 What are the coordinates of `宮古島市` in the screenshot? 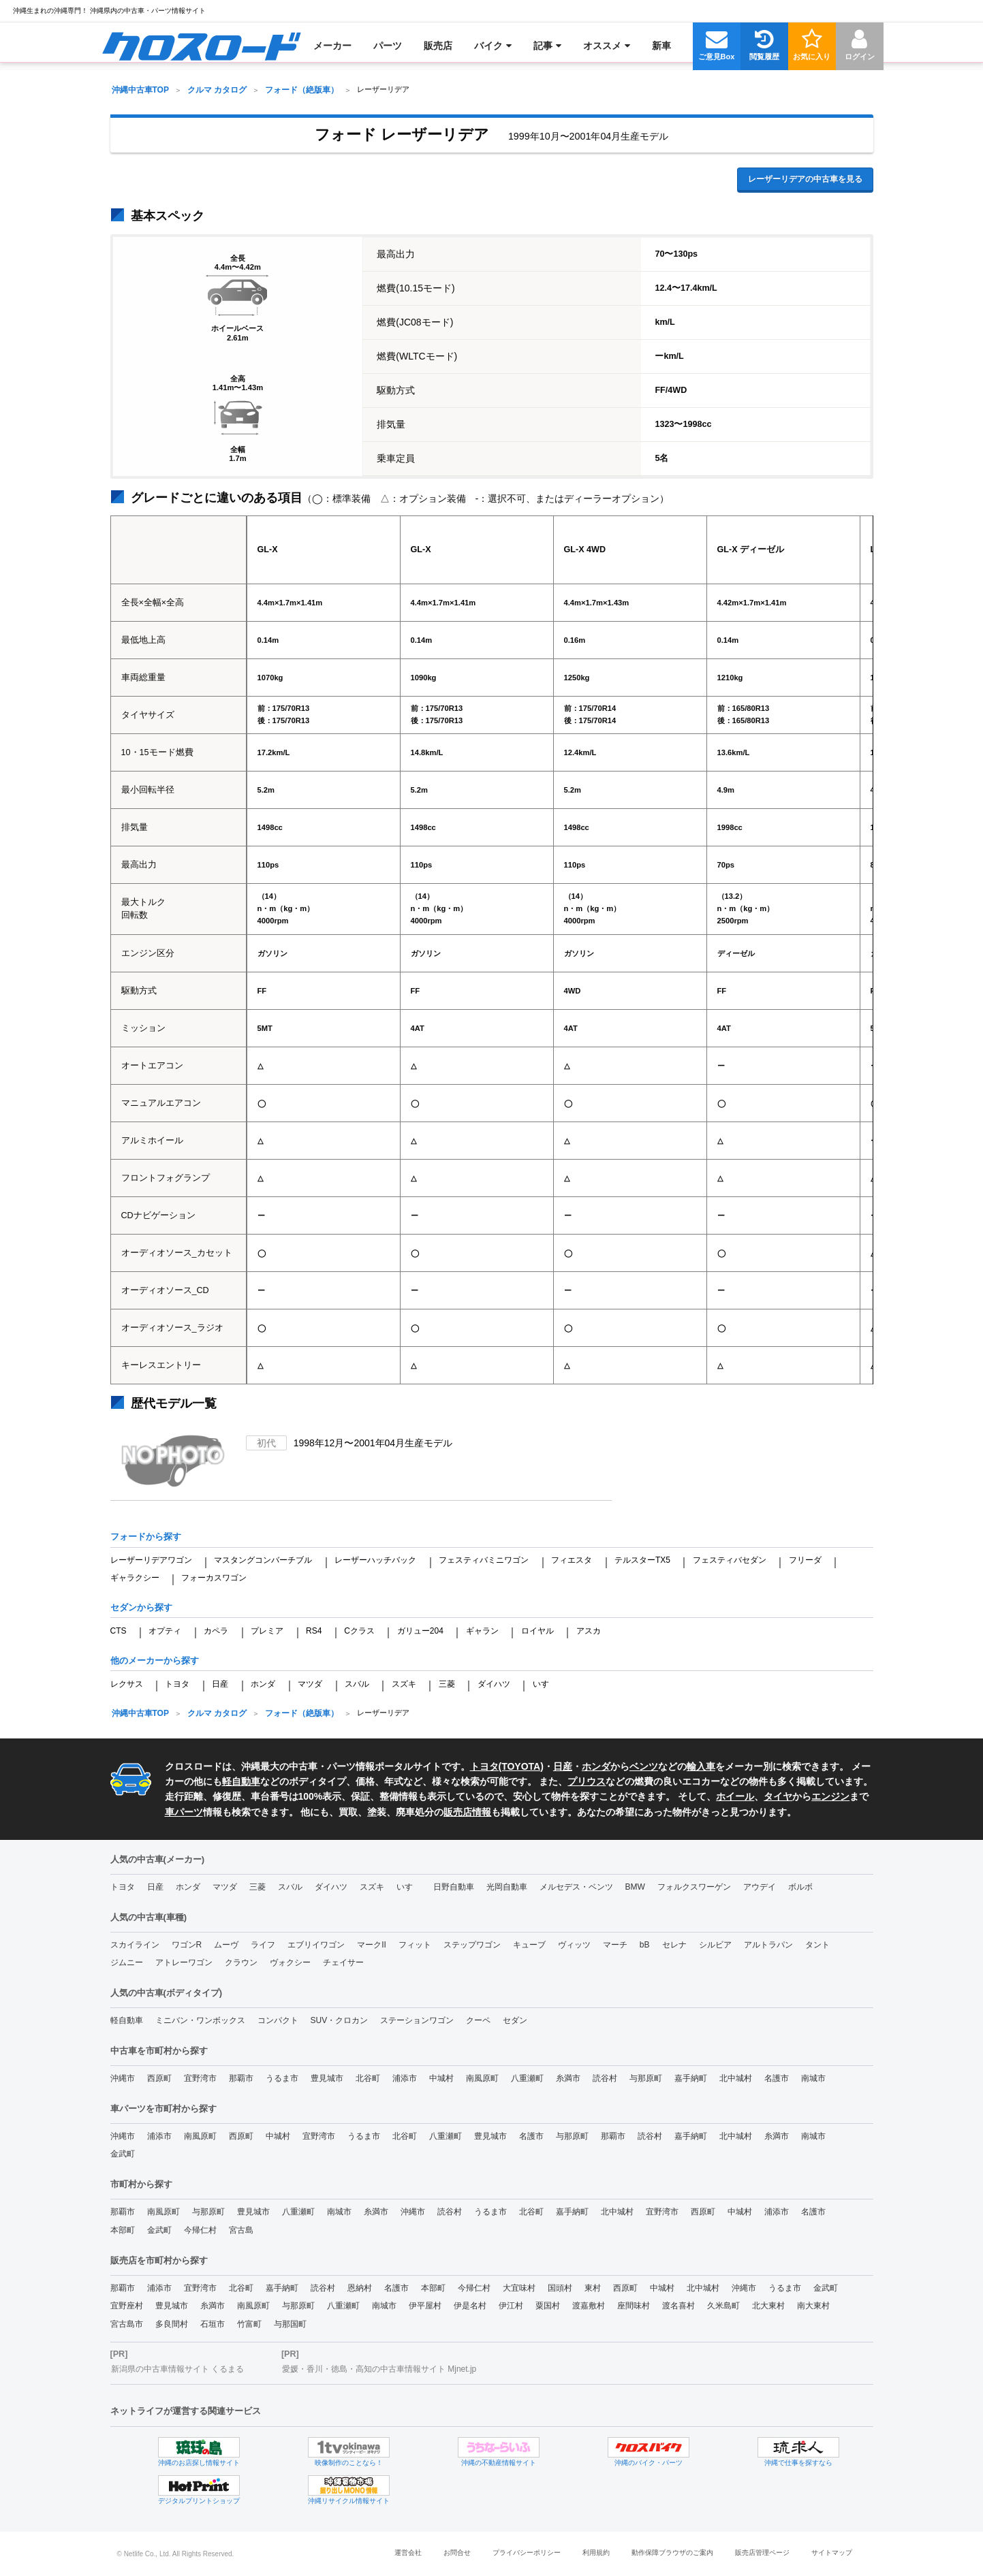 It's located at (126, 2324).